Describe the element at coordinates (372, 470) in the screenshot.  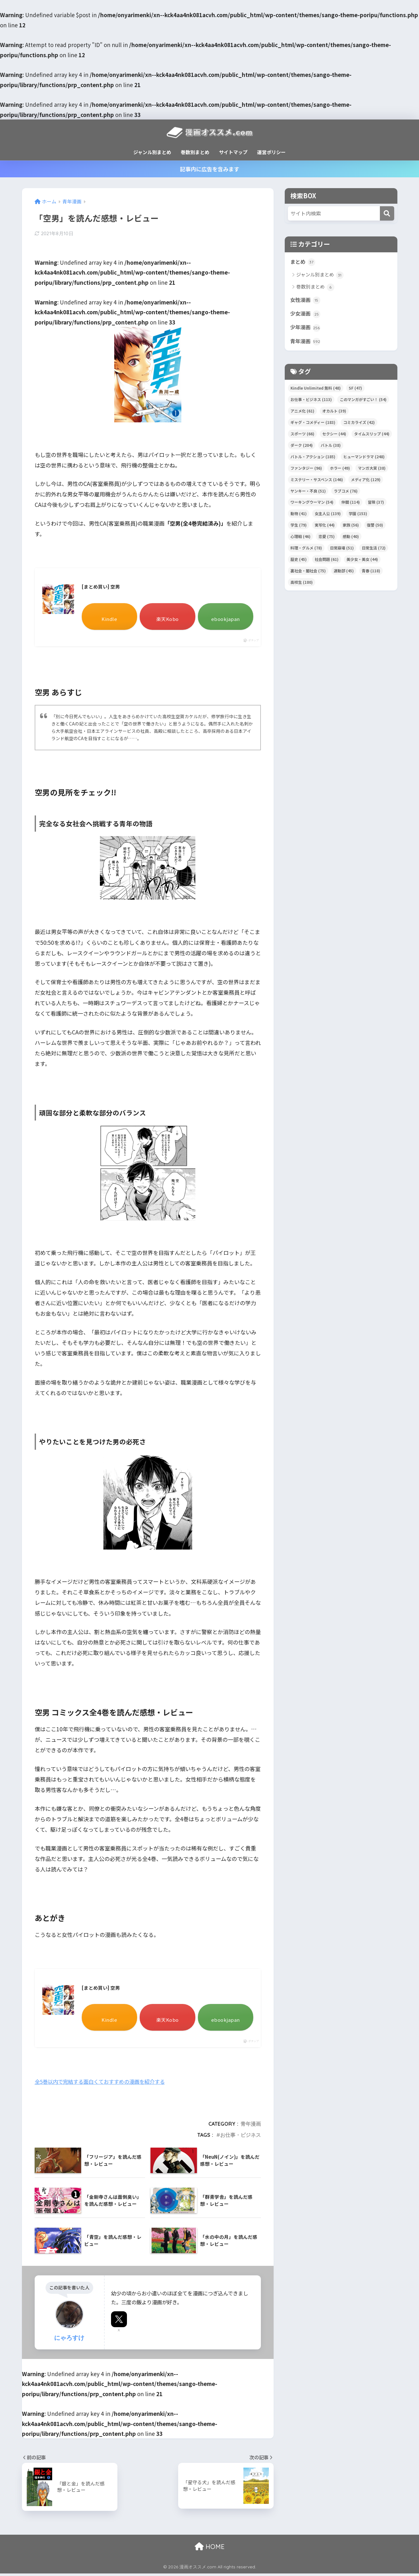
I see `マンガ大賞 [マンガ大賞 (38個の項目)]` at that location.